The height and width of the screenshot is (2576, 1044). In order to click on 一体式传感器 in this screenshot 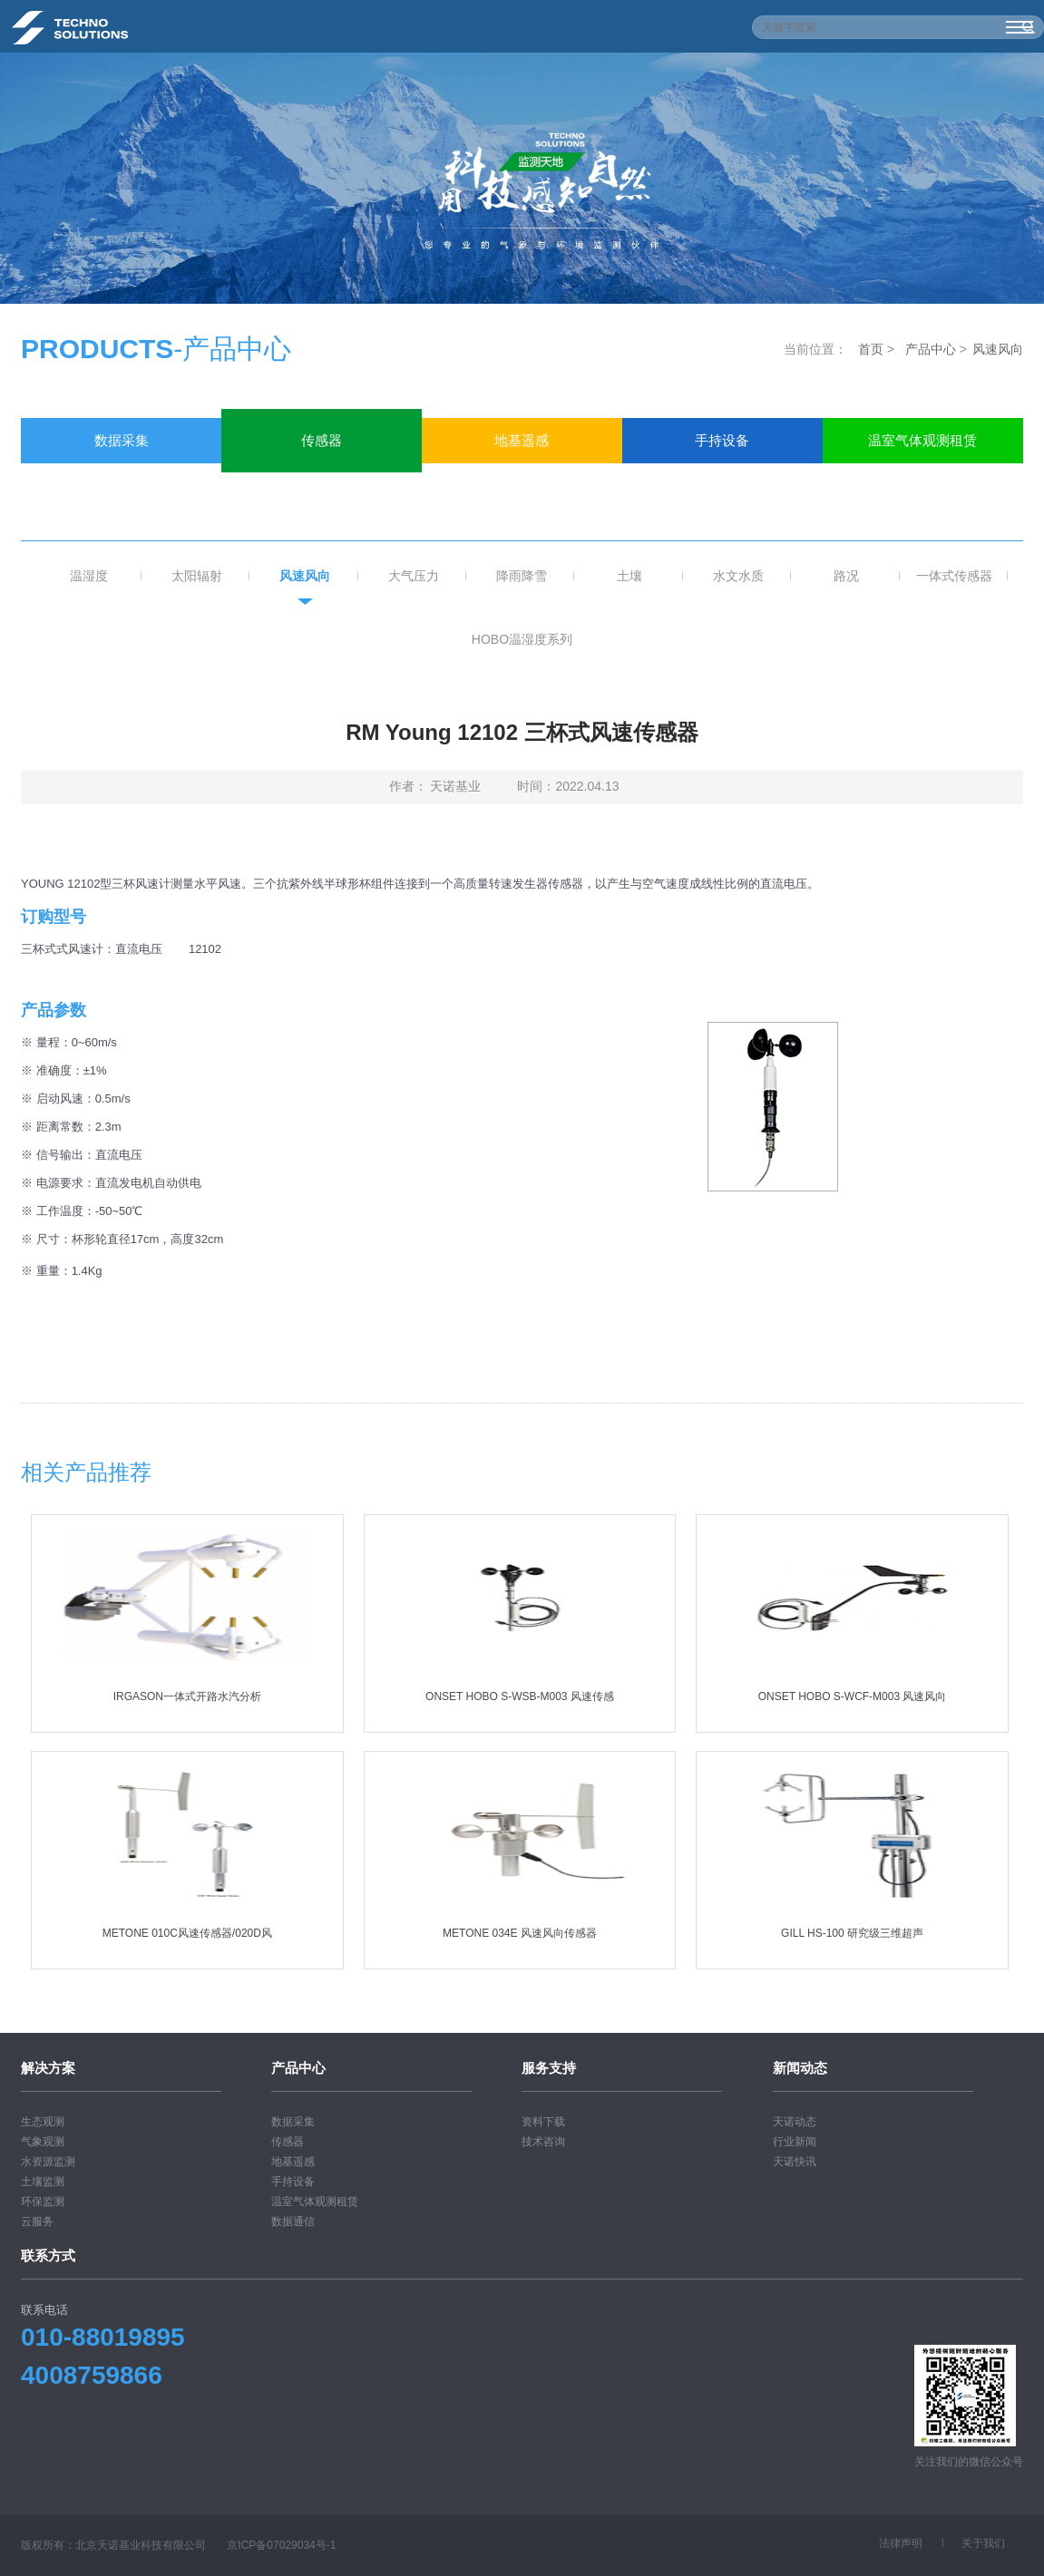, I will do `click(954, 576)`.